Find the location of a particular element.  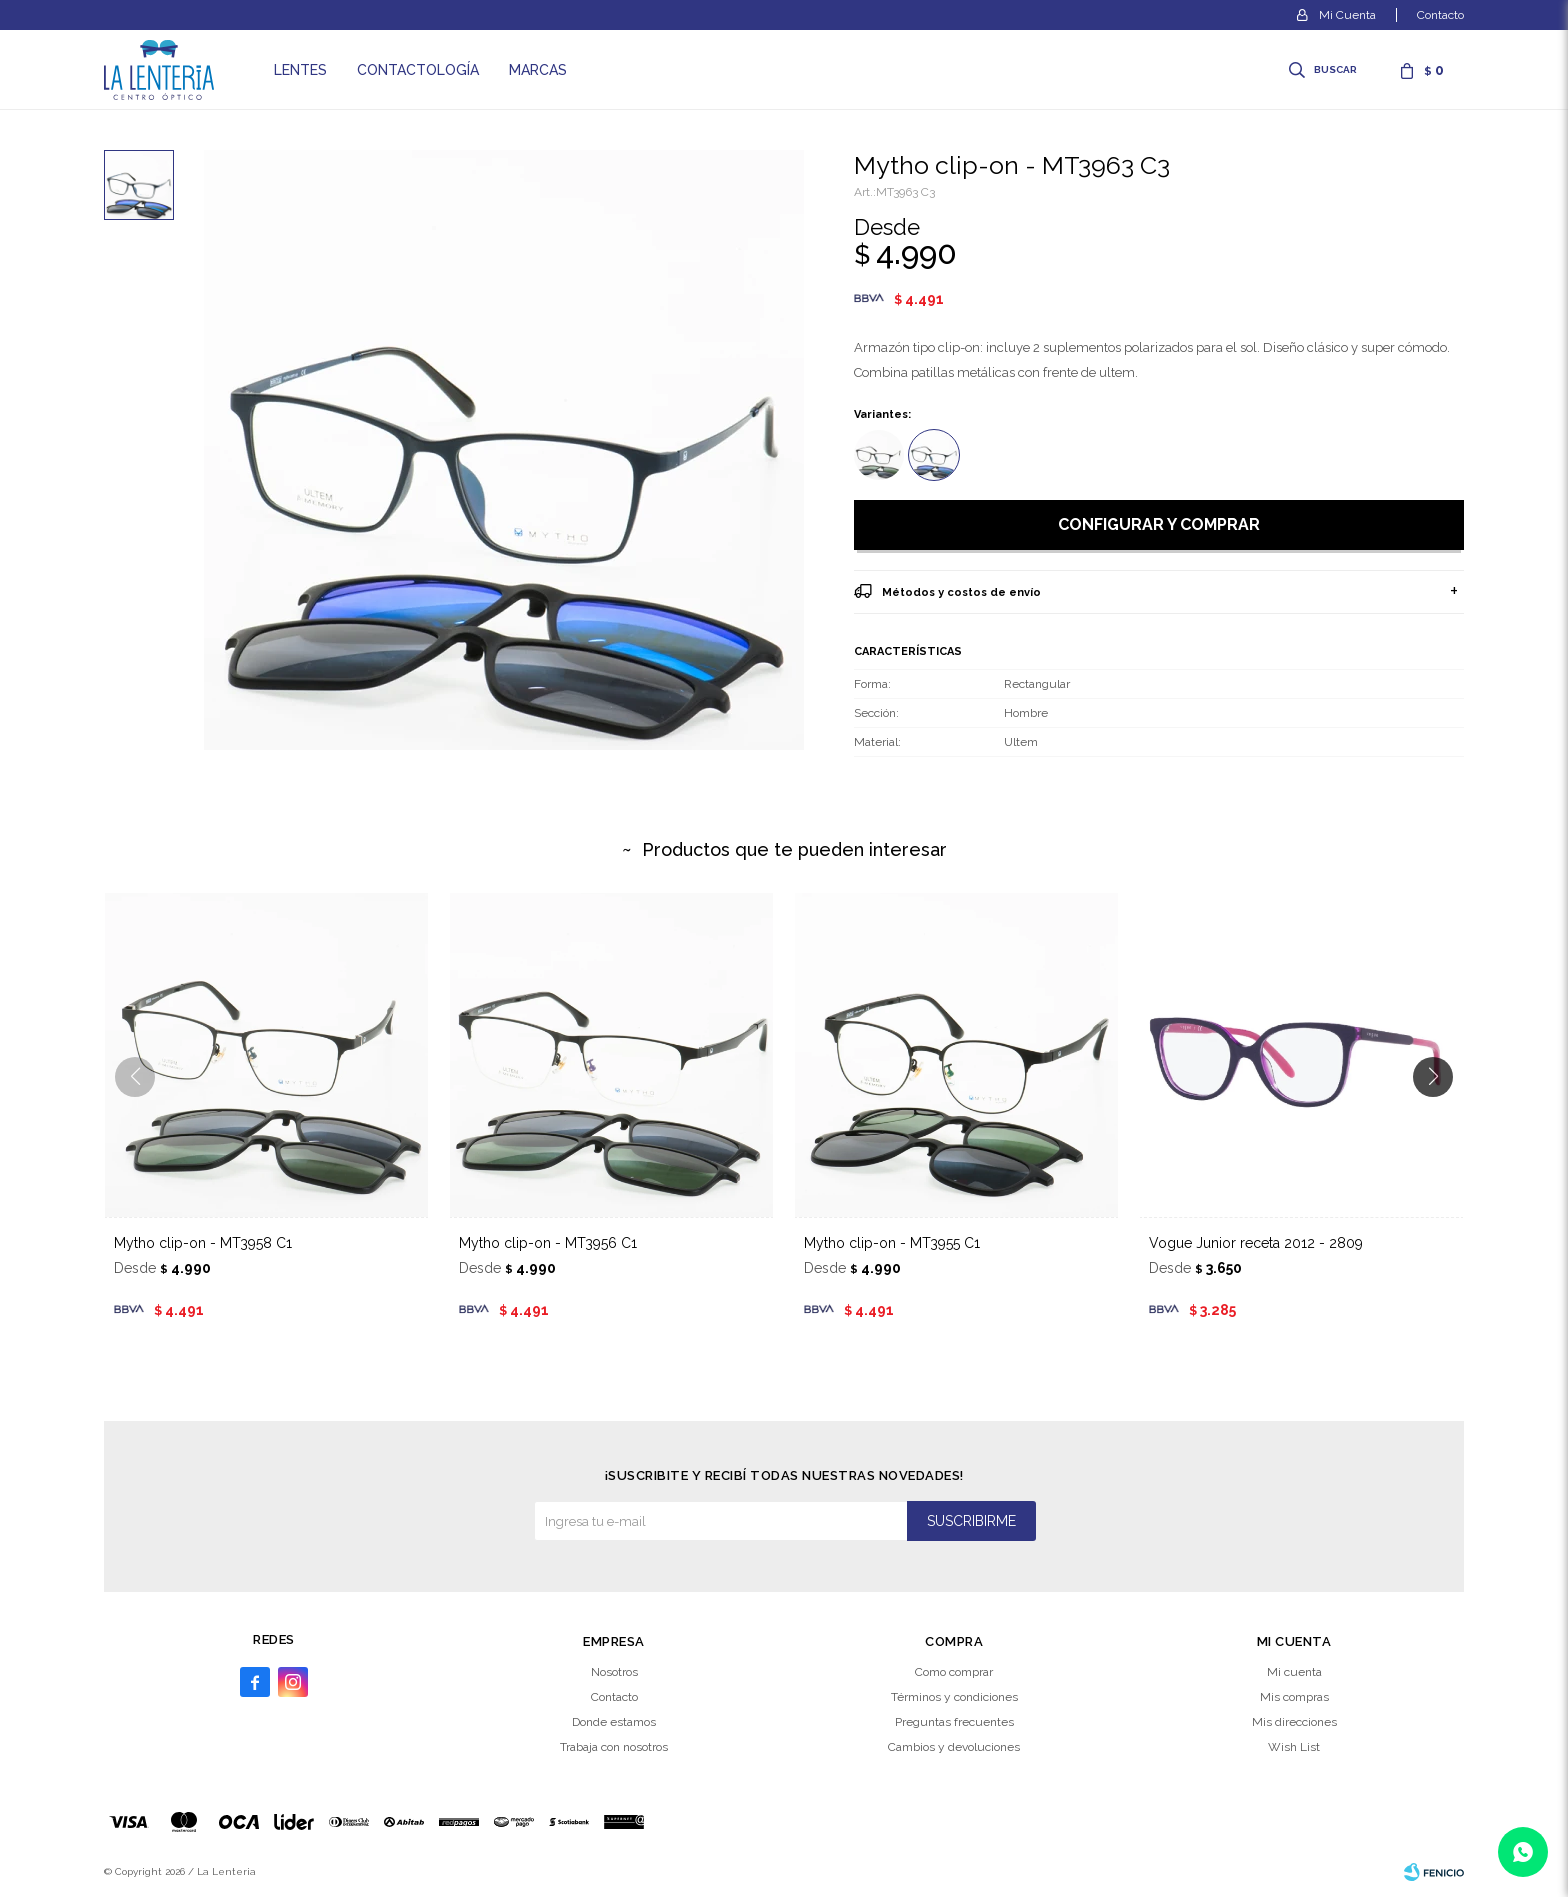

Contacto is located at coordinates (1440, 15).